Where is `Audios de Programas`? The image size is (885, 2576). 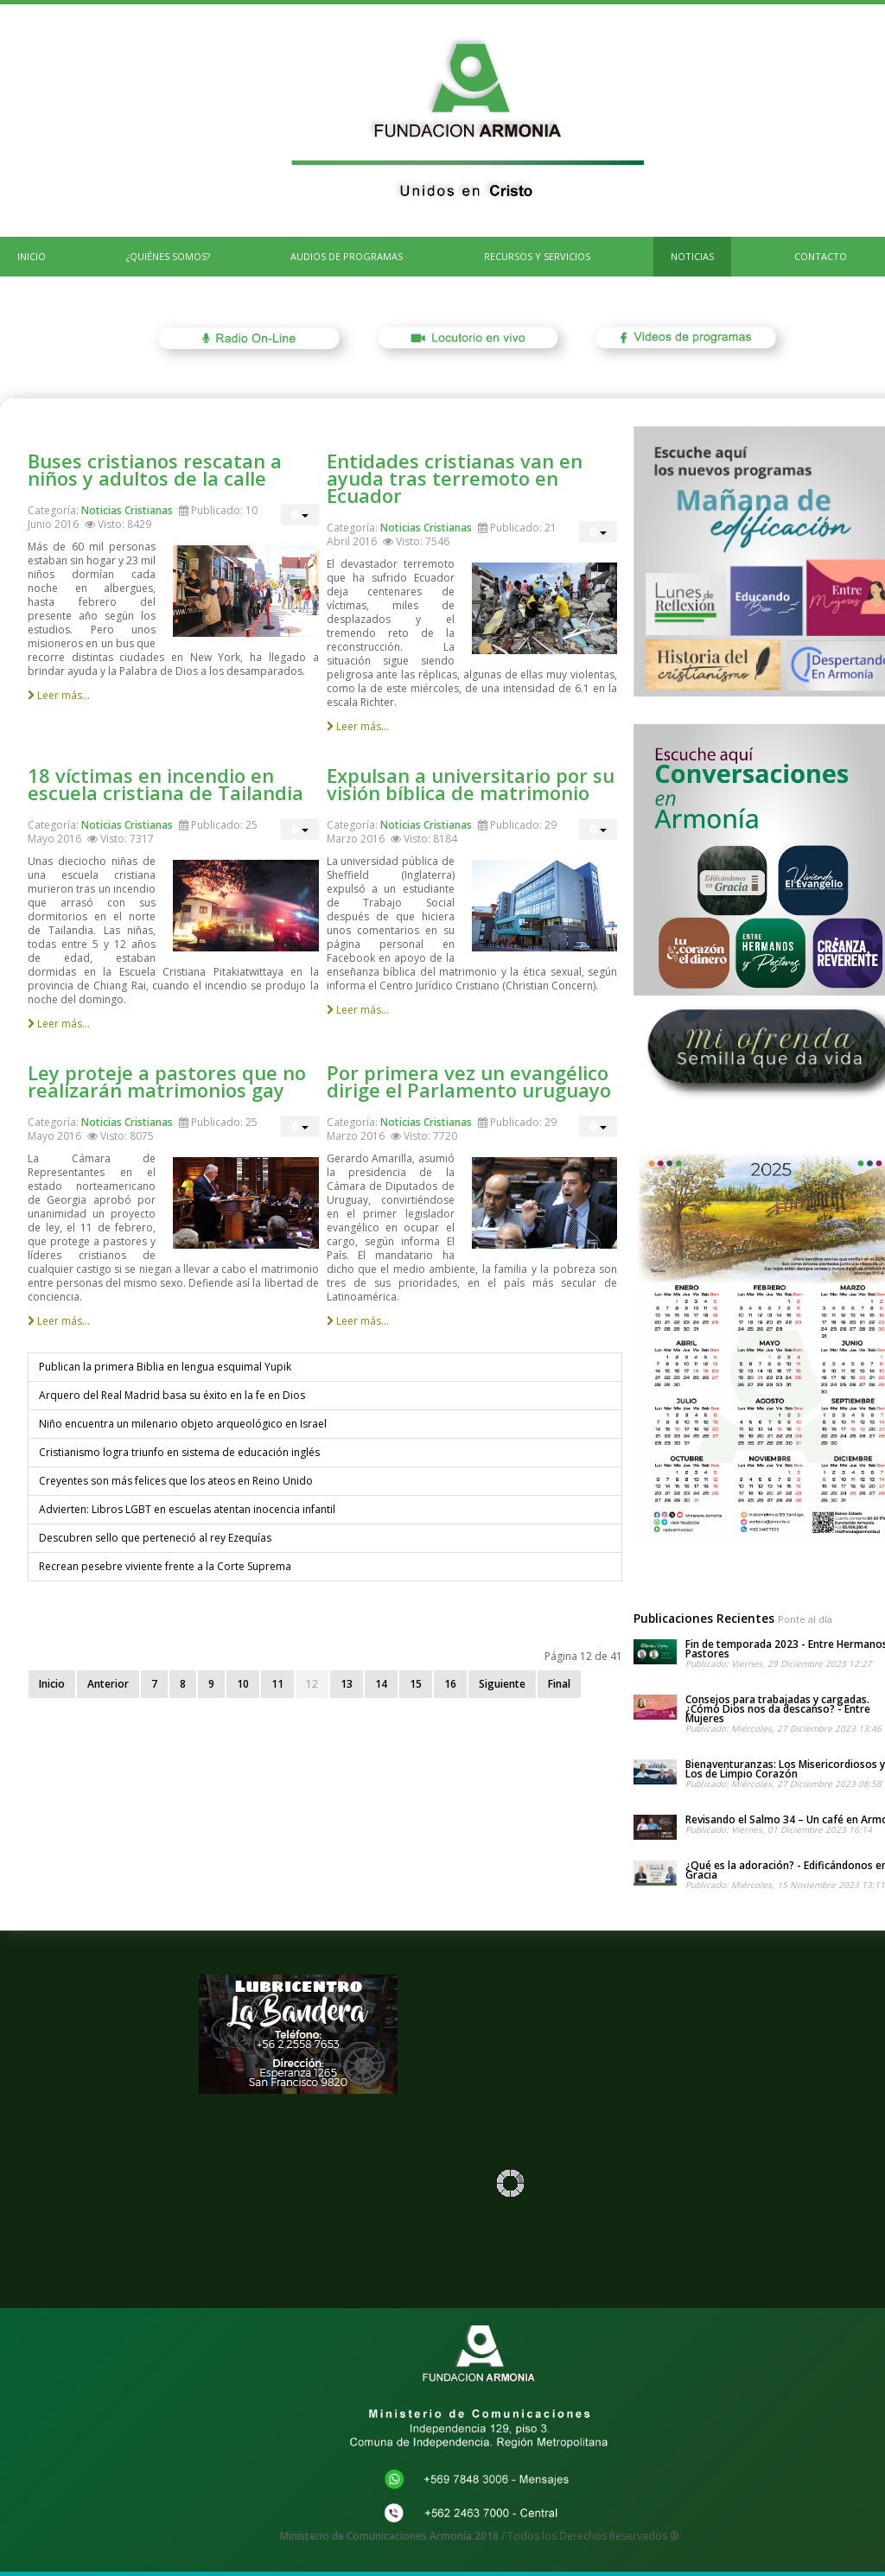
Audios de Programas is located at coordinates (346, 256).